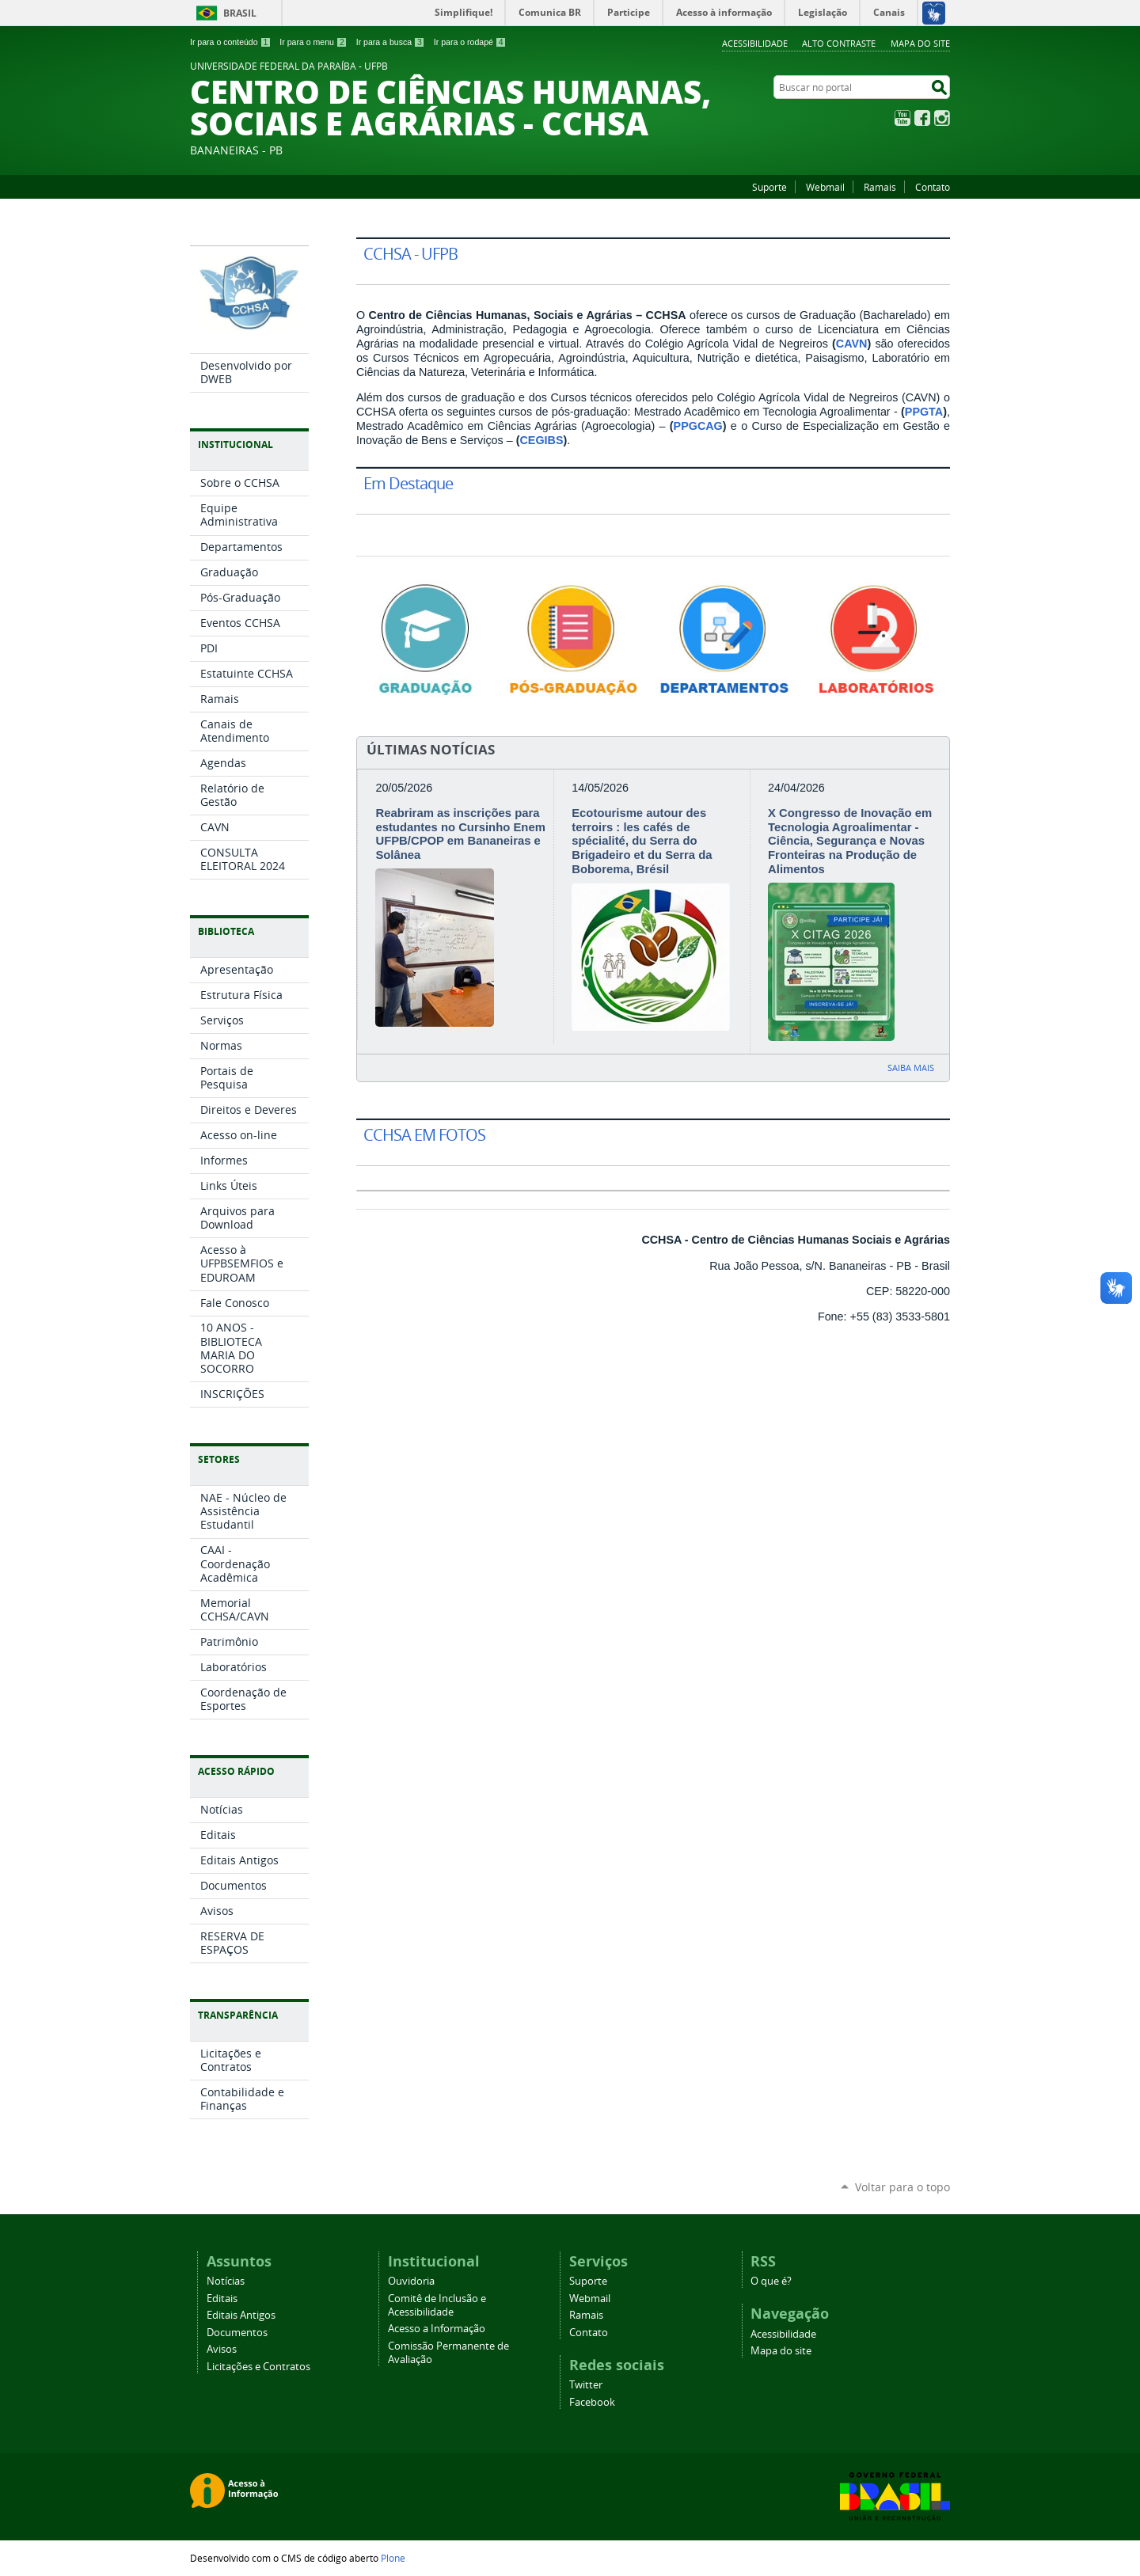 This screenshot has height=2576, width=1140. What do you see at coordinates (839, 43) in the screenshot?
I see `Alto Contraste` at bounding box center [839, 43].